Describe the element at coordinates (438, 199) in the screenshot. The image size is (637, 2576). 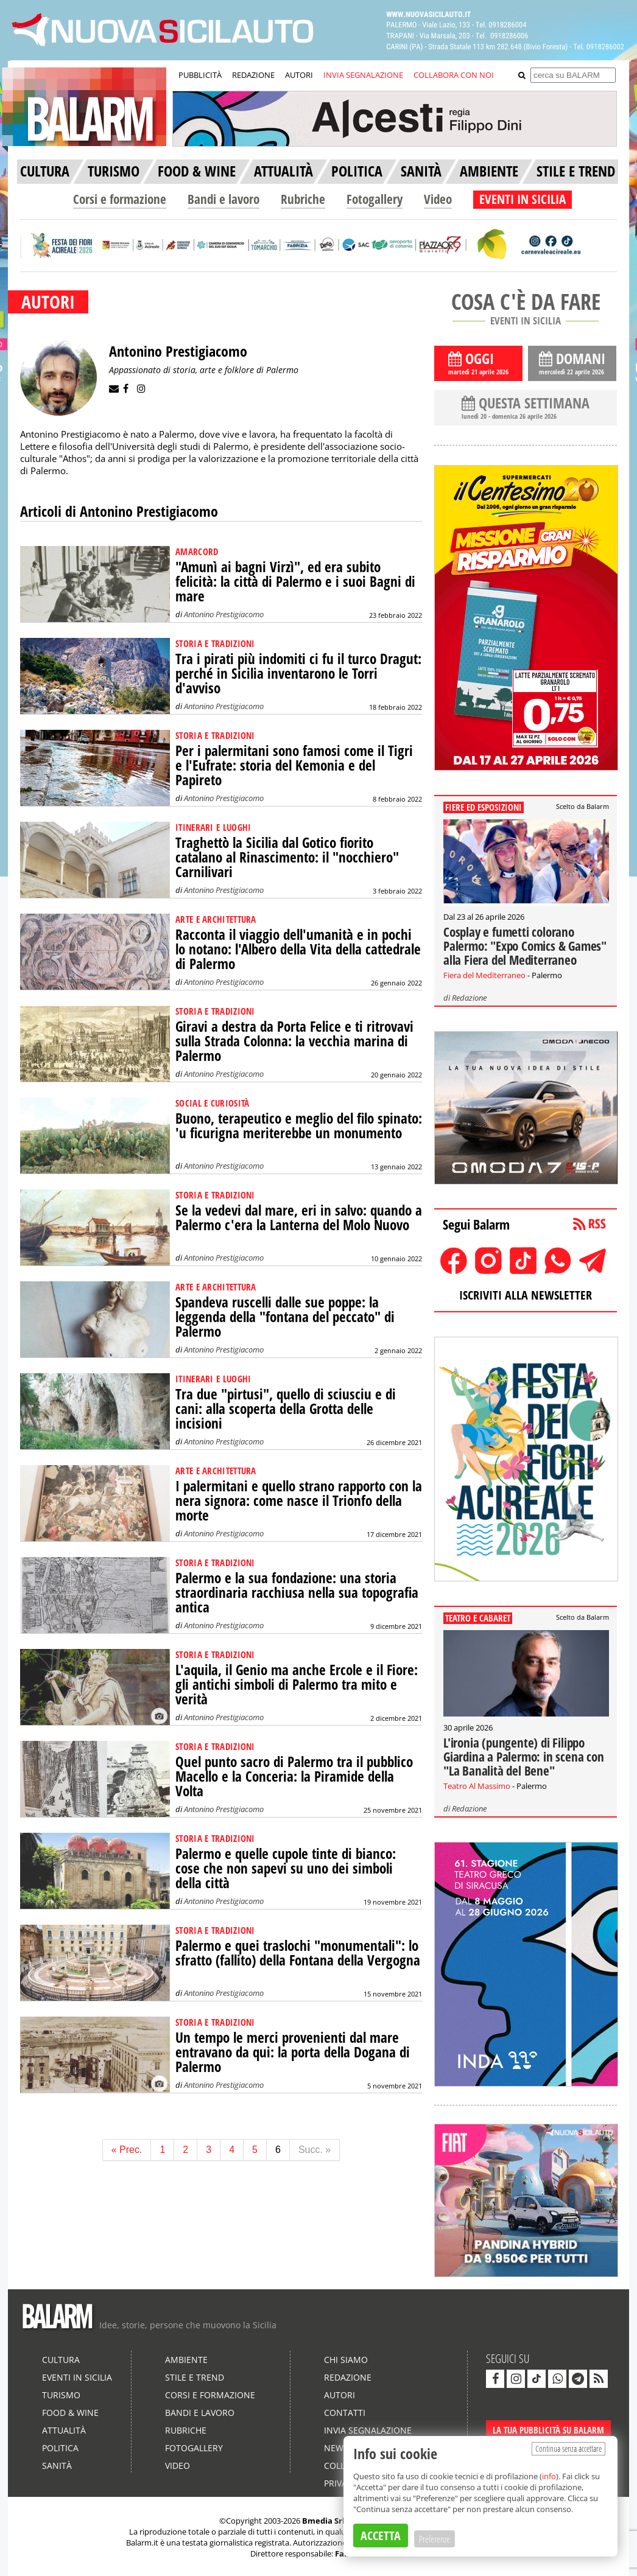
I see `Video` at that location.